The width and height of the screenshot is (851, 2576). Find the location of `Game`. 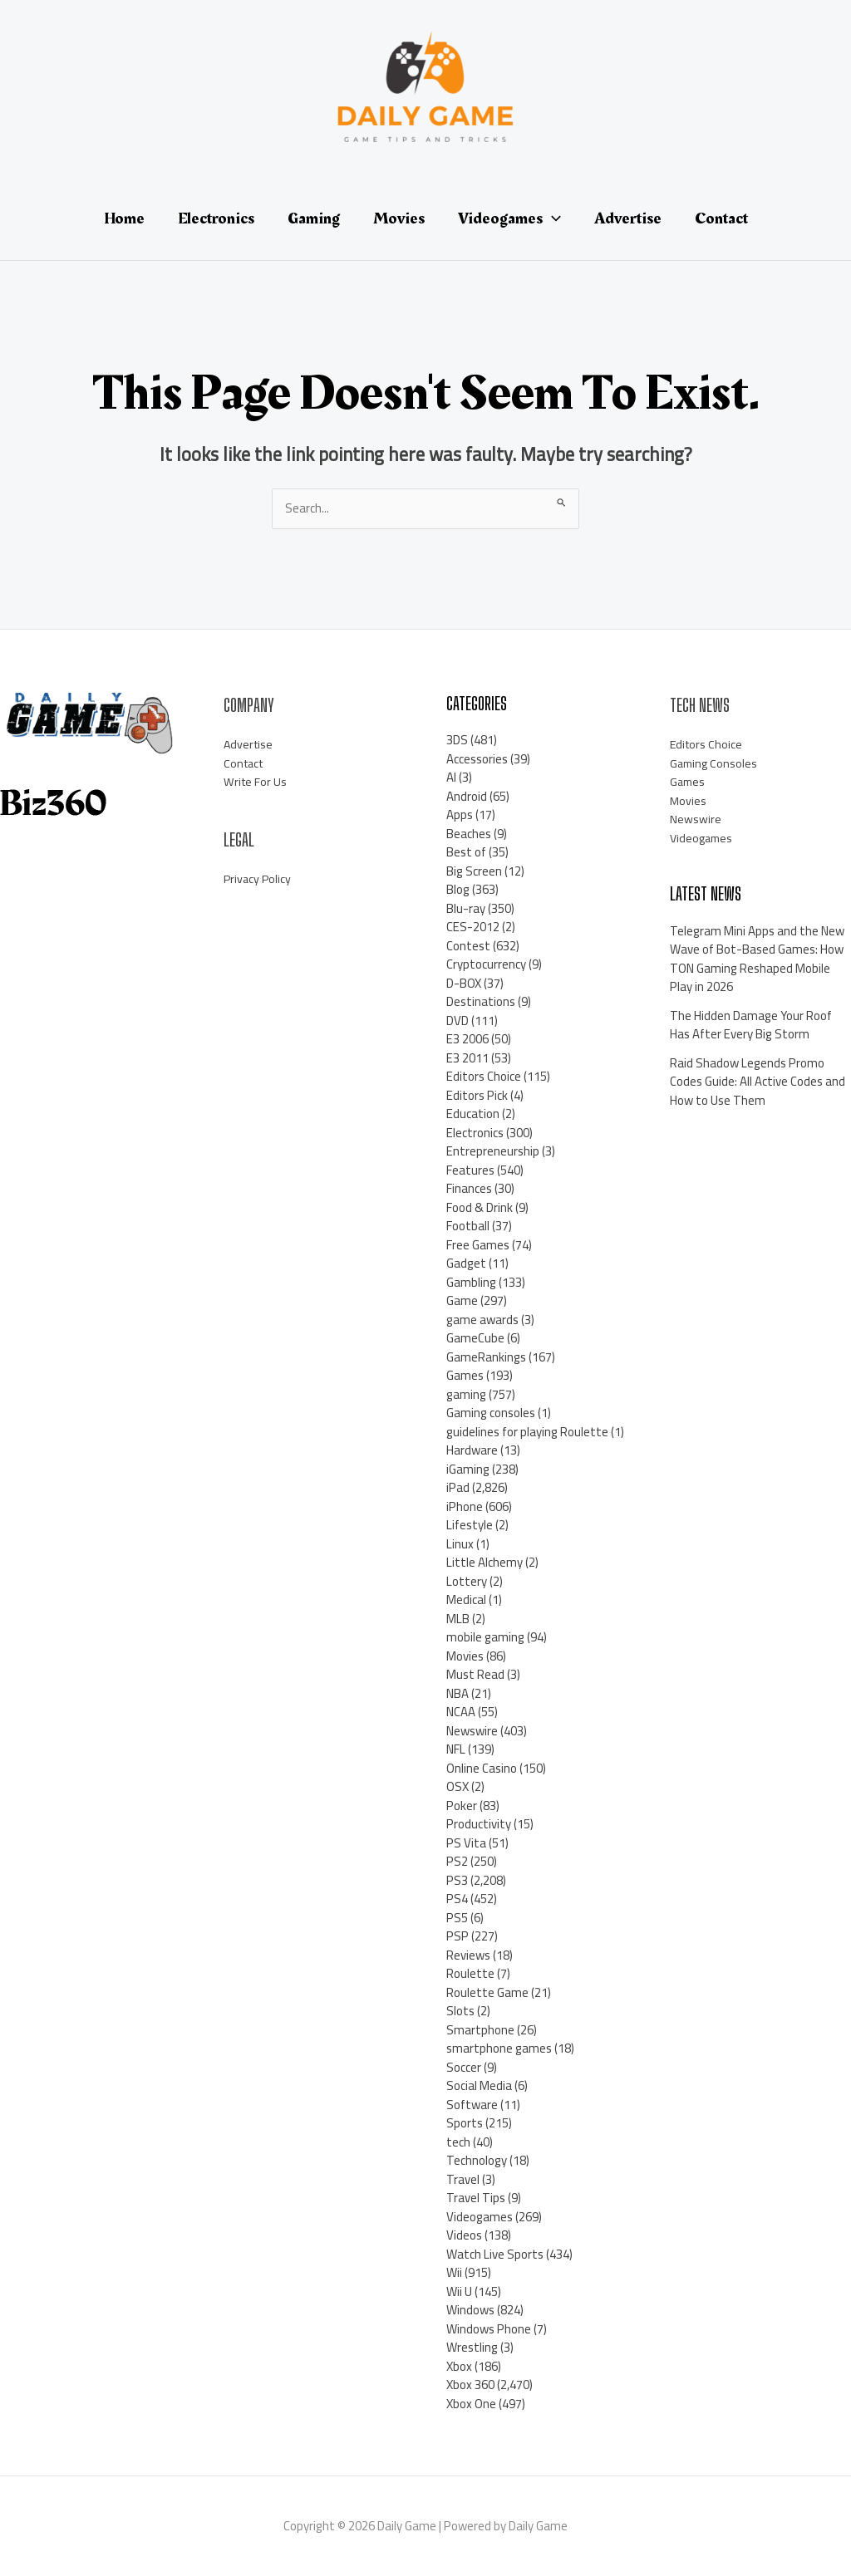

Game is located at coordinates (462, 1300).